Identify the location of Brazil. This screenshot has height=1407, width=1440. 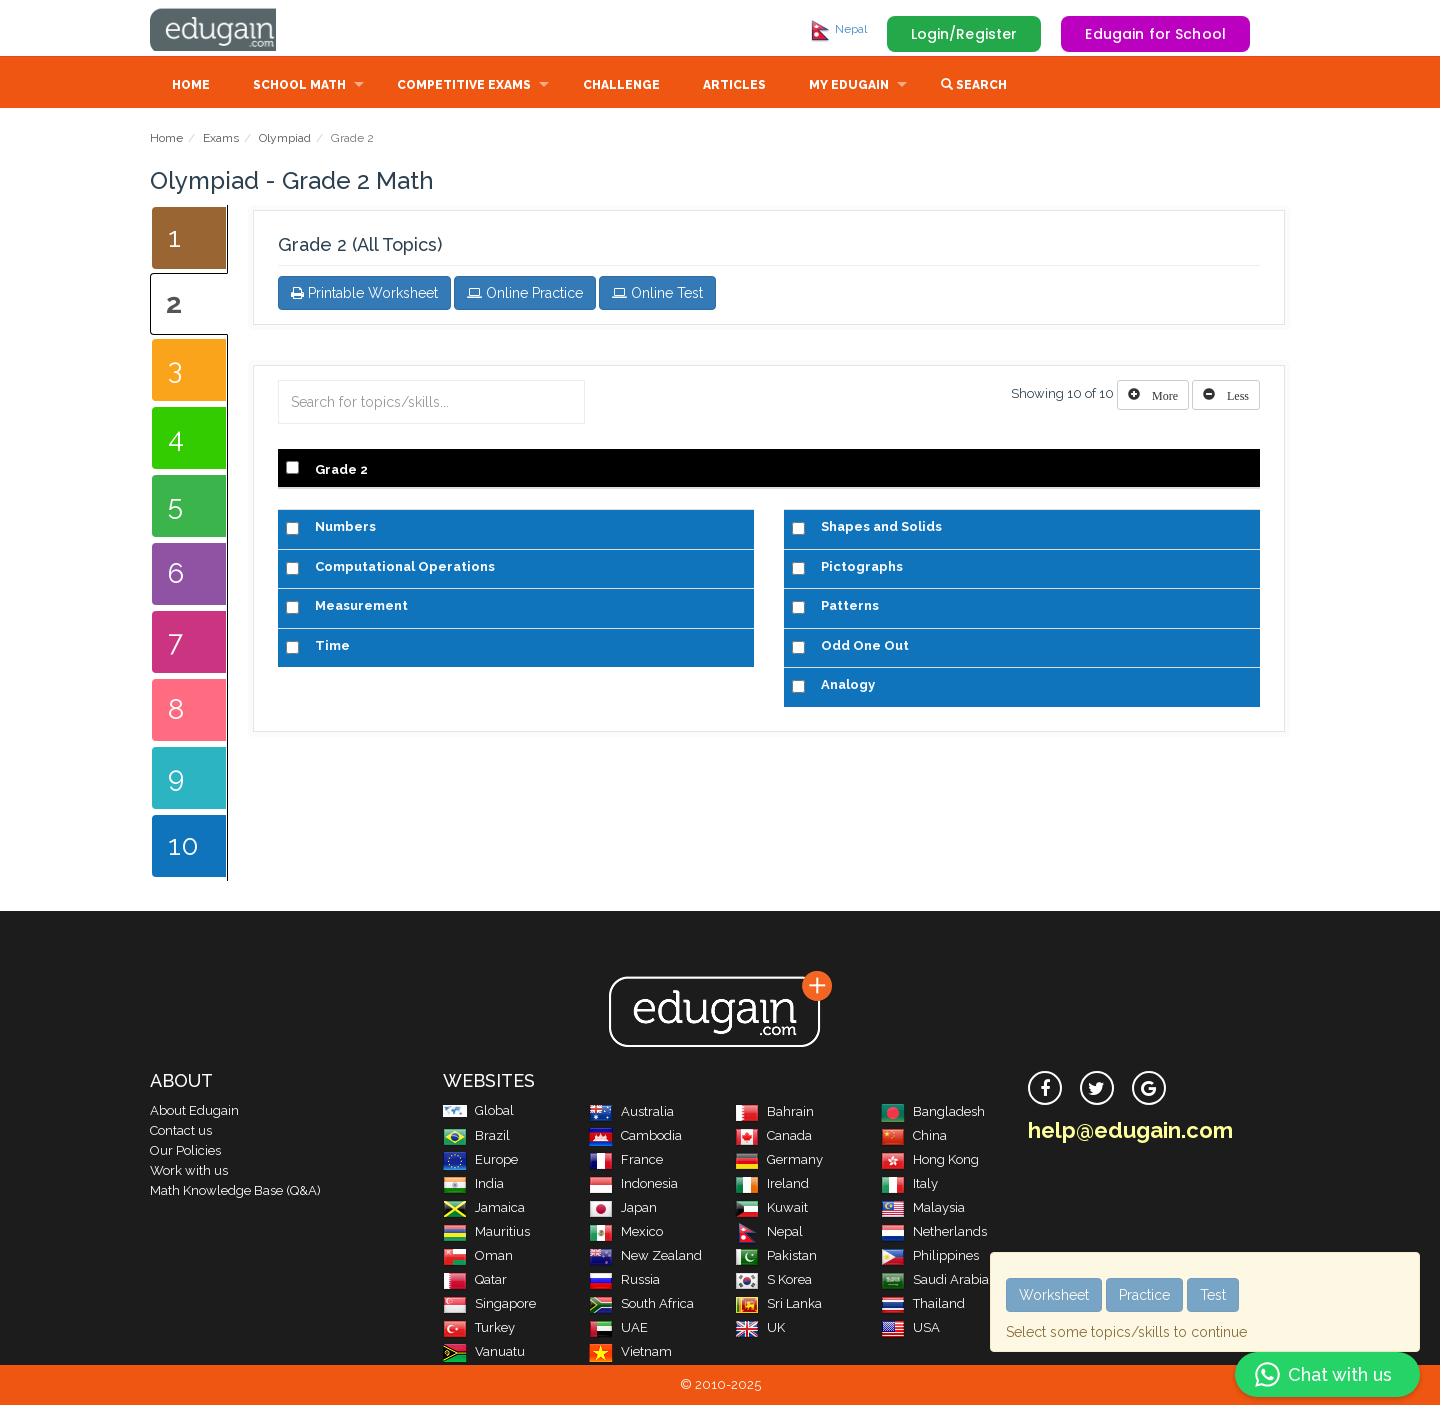
(476, 1137).